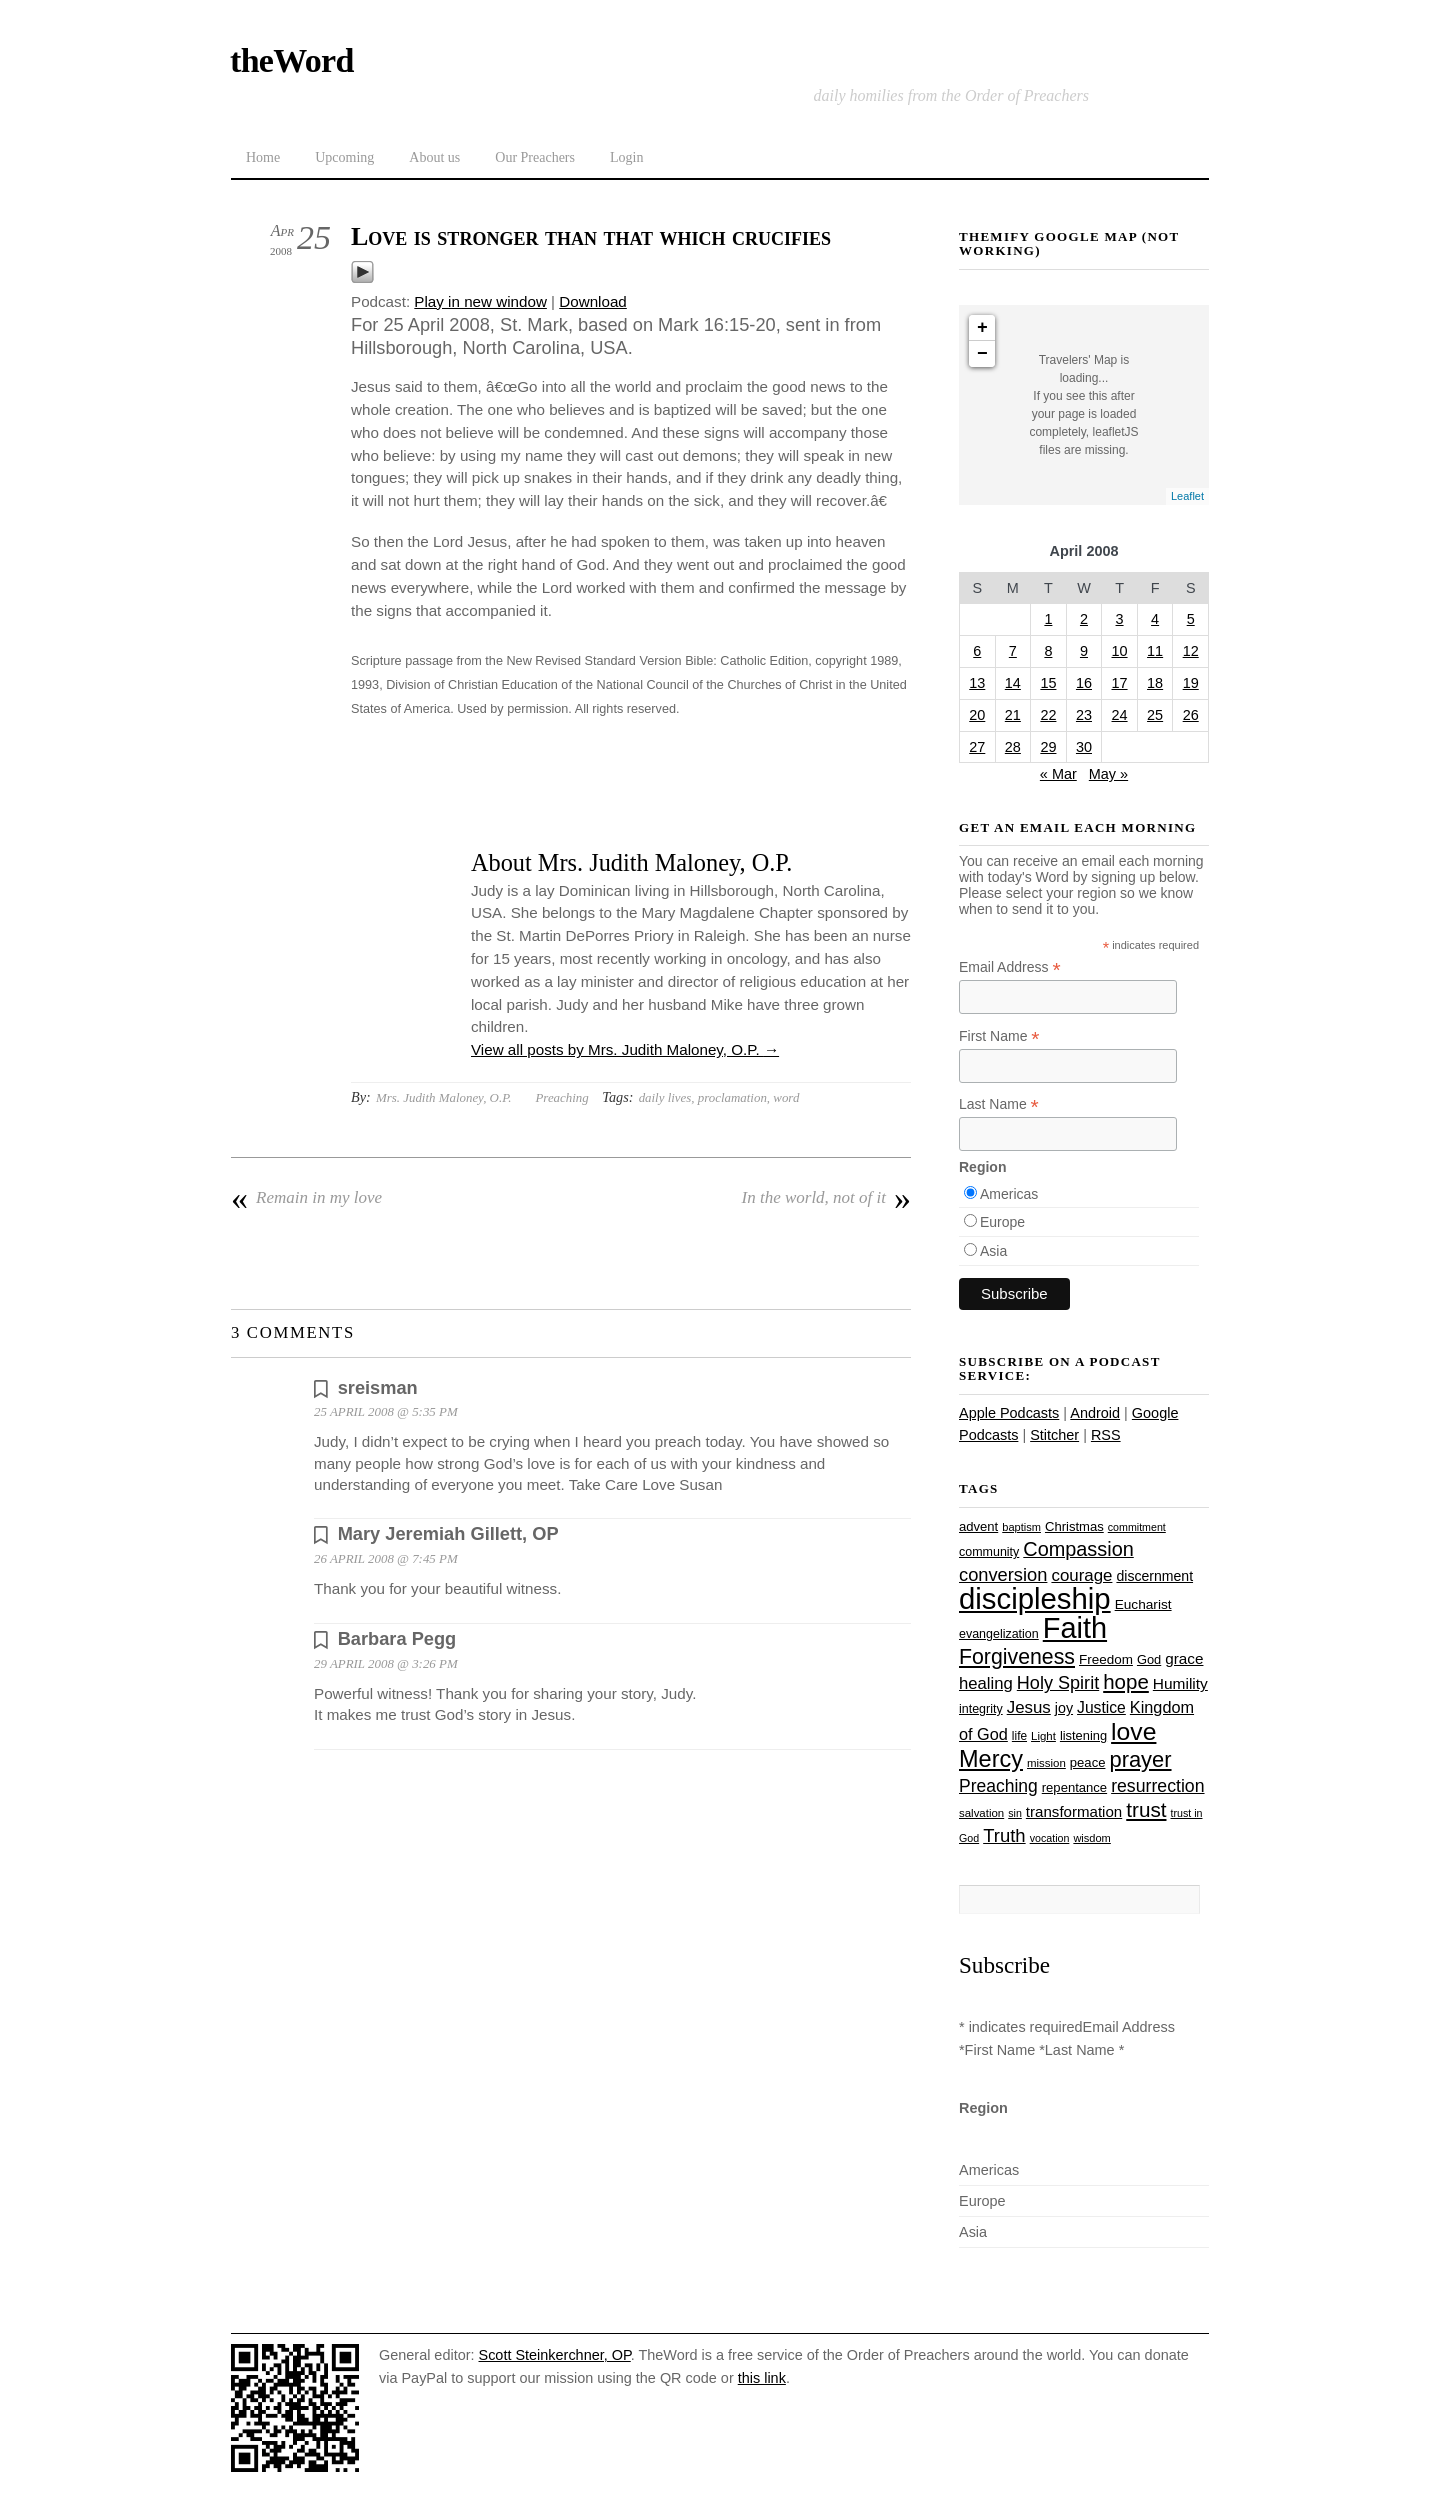 The image size is (1440, 2507). I want to click on 1 [Posts published on April 1, 2008], so click(1048, 619).